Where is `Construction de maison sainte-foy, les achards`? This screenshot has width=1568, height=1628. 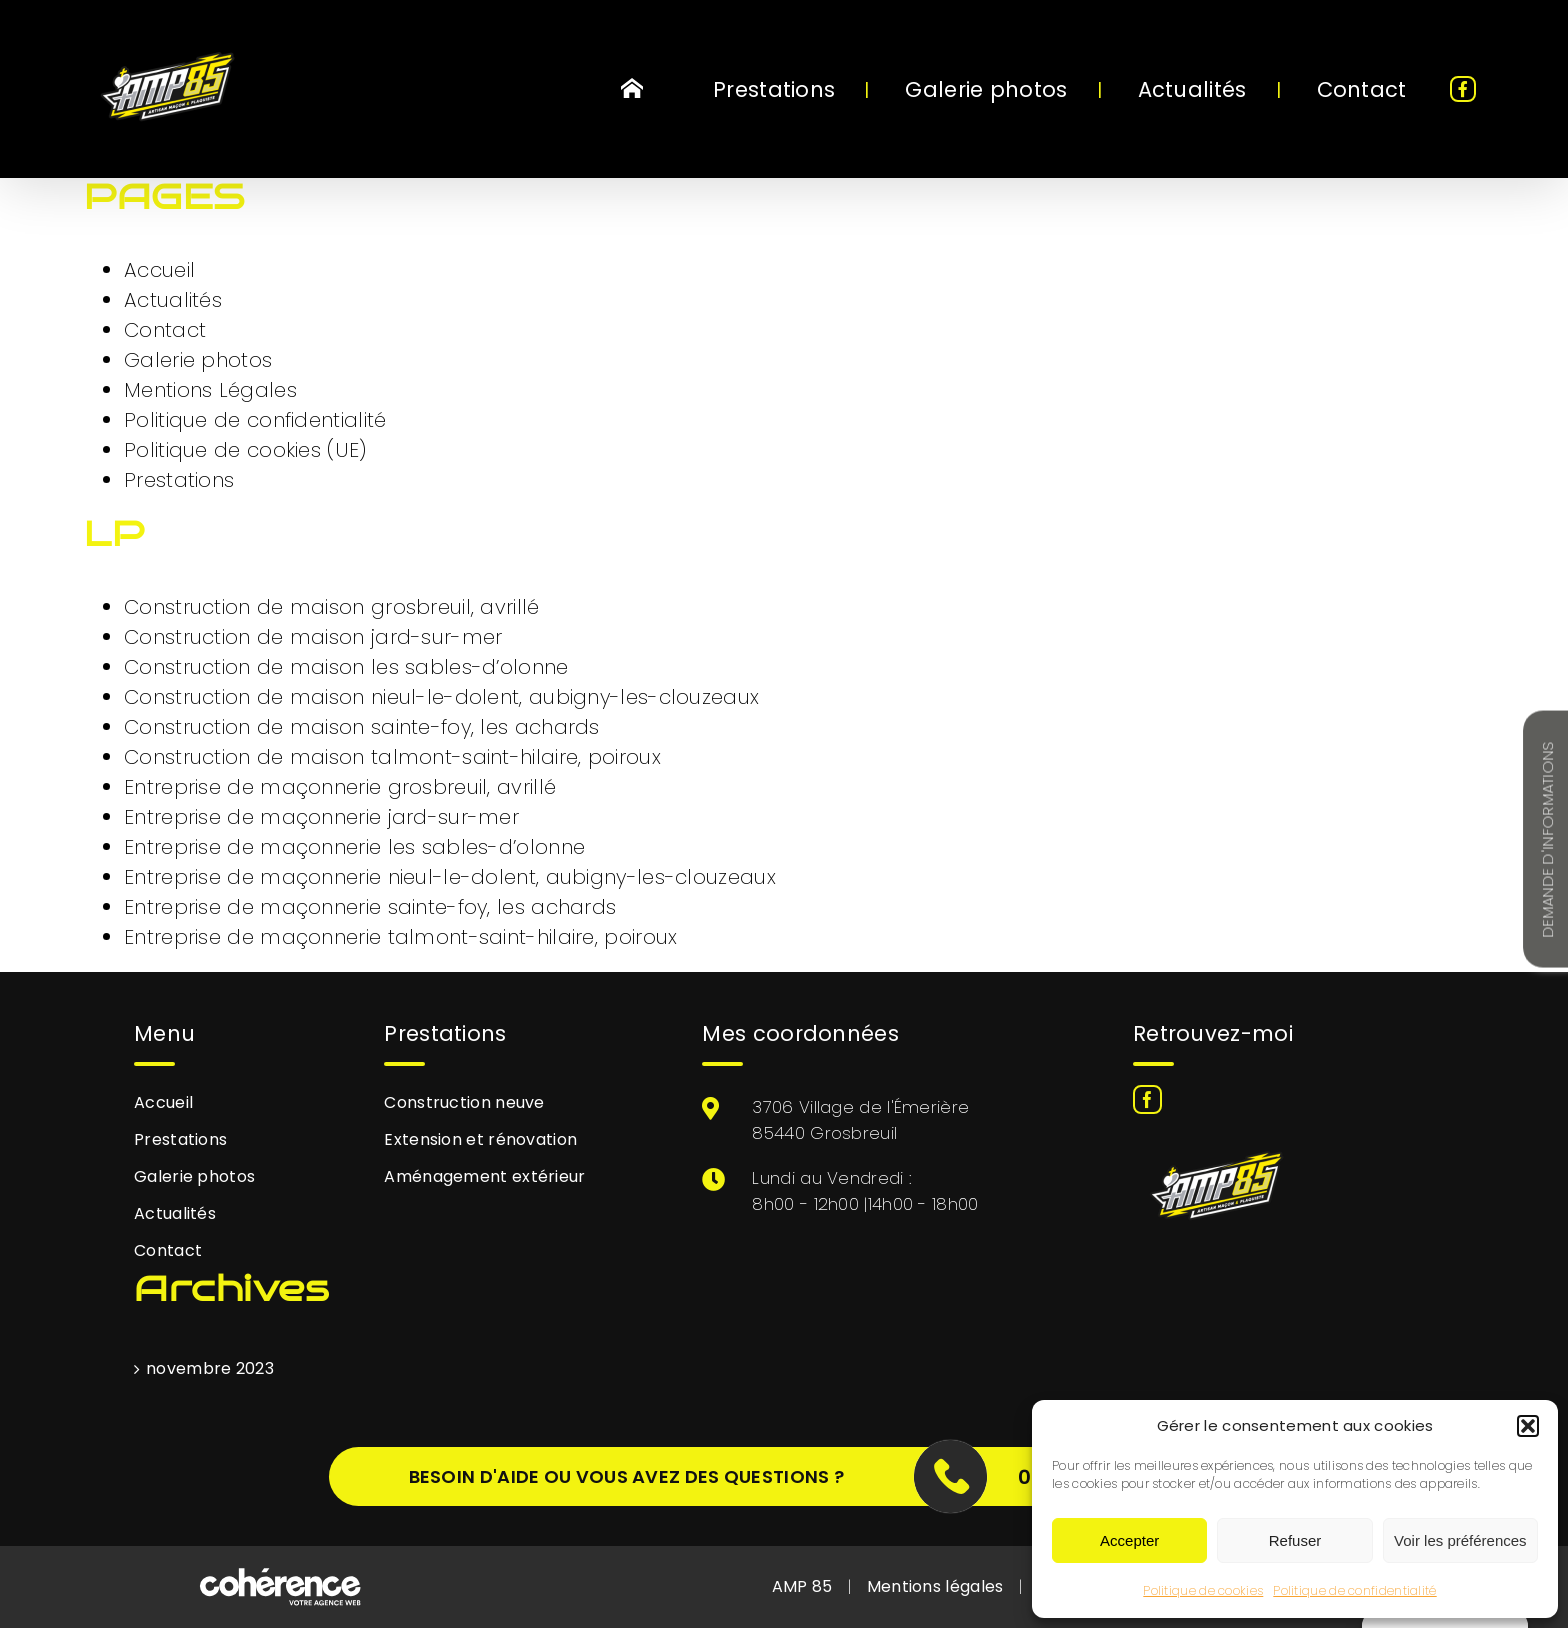
Construction de maison sainte-foy, les achards is located at coordinates (362, 727).